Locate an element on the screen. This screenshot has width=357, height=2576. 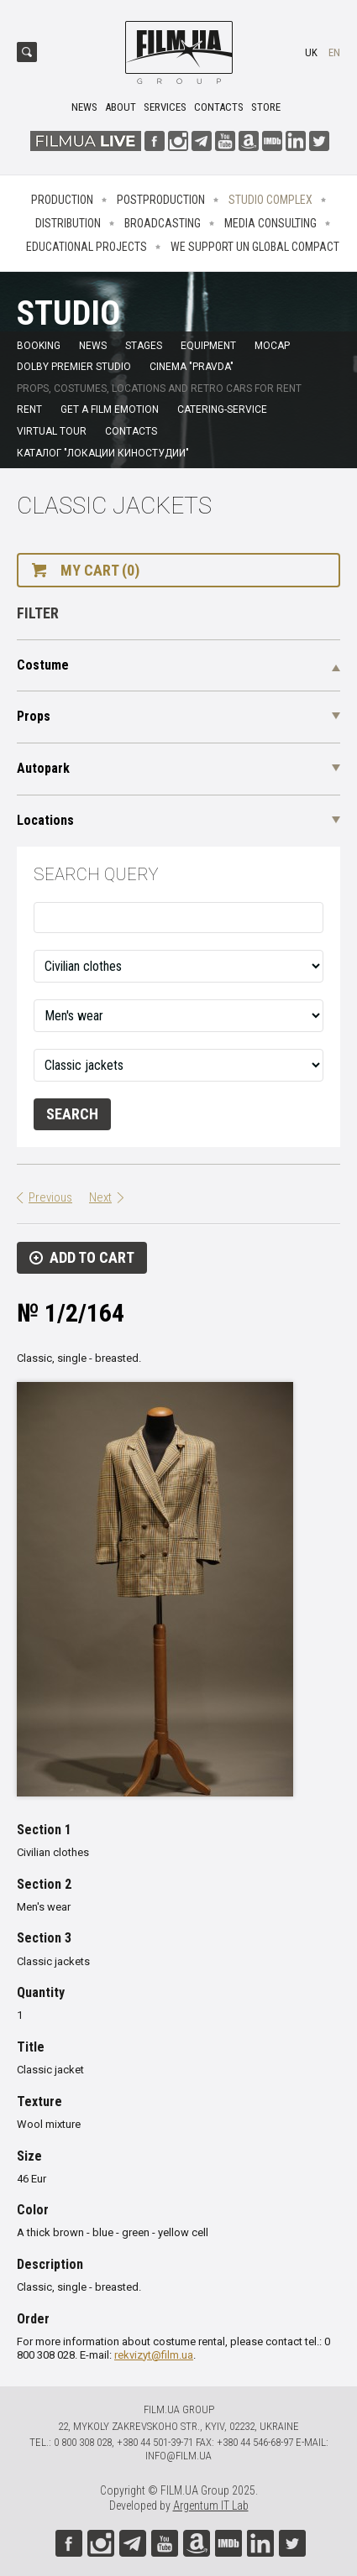
Store is located at coordinates (266, 107).